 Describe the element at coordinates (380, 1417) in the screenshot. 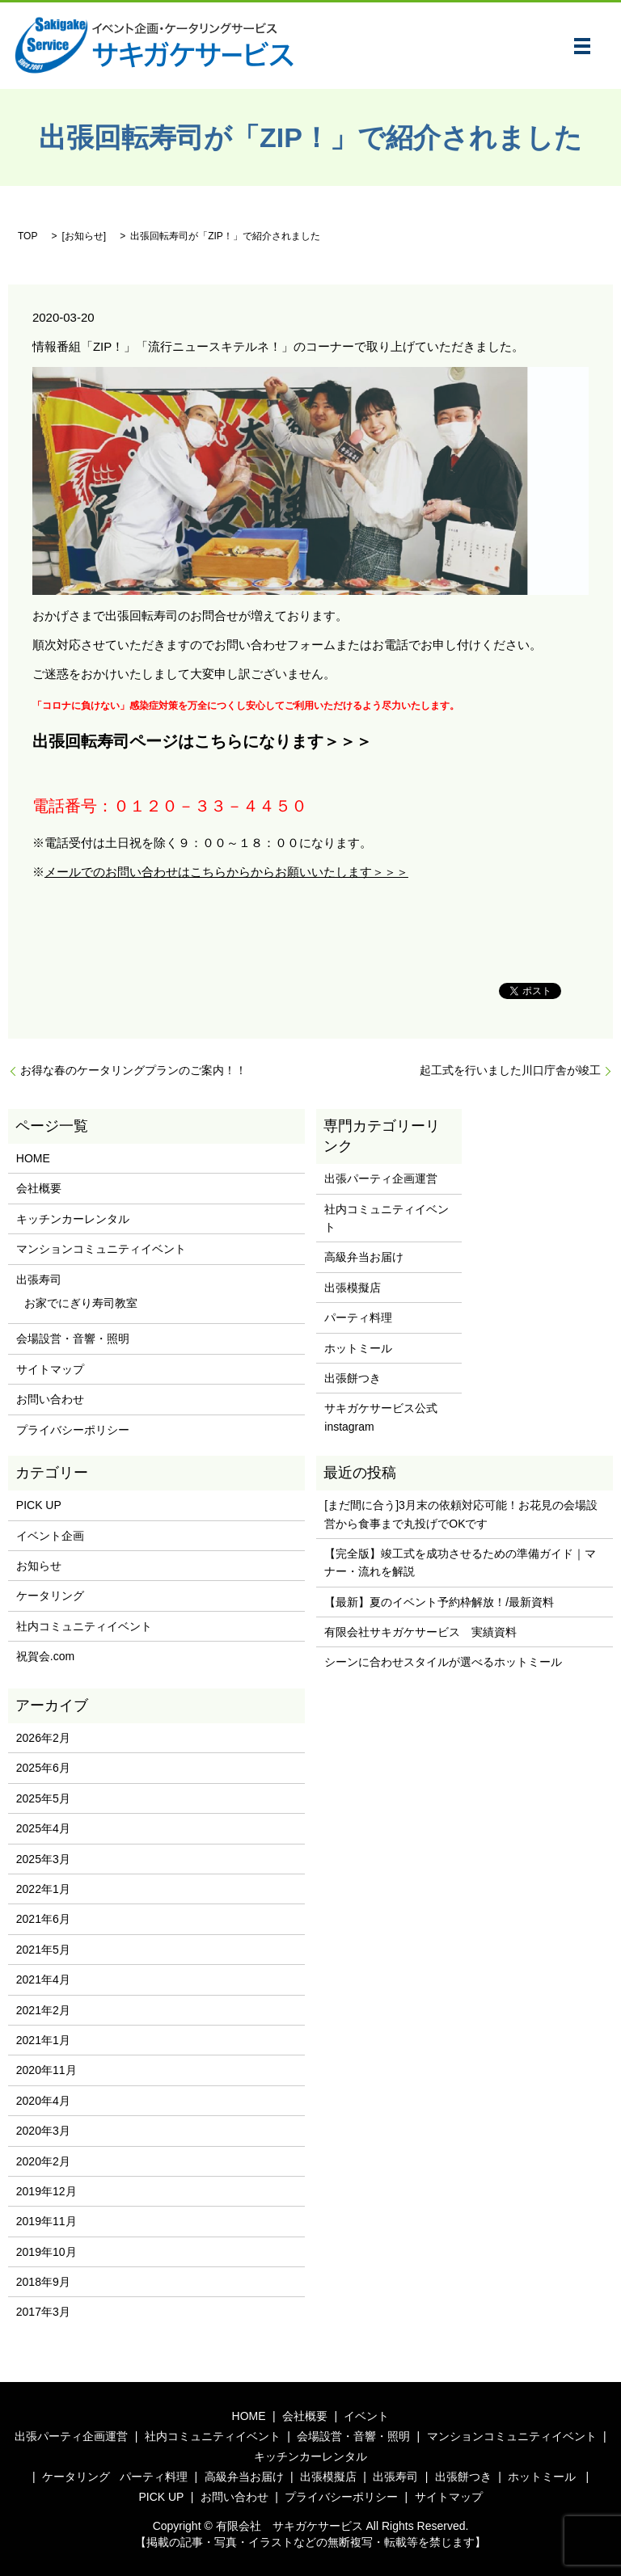

I see `サキガケサービス公式instagram` at that location.